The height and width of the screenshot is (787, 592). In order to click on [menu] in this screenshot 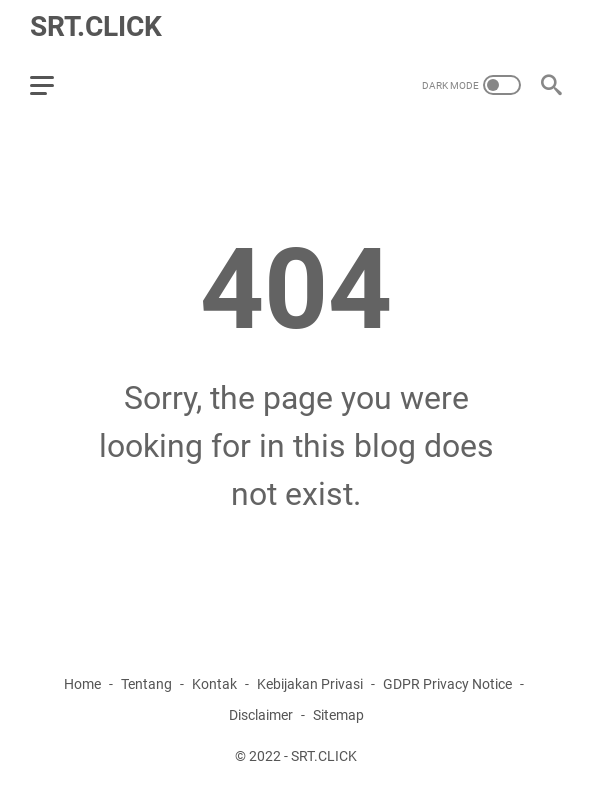, I will do `click(54, 85)`.